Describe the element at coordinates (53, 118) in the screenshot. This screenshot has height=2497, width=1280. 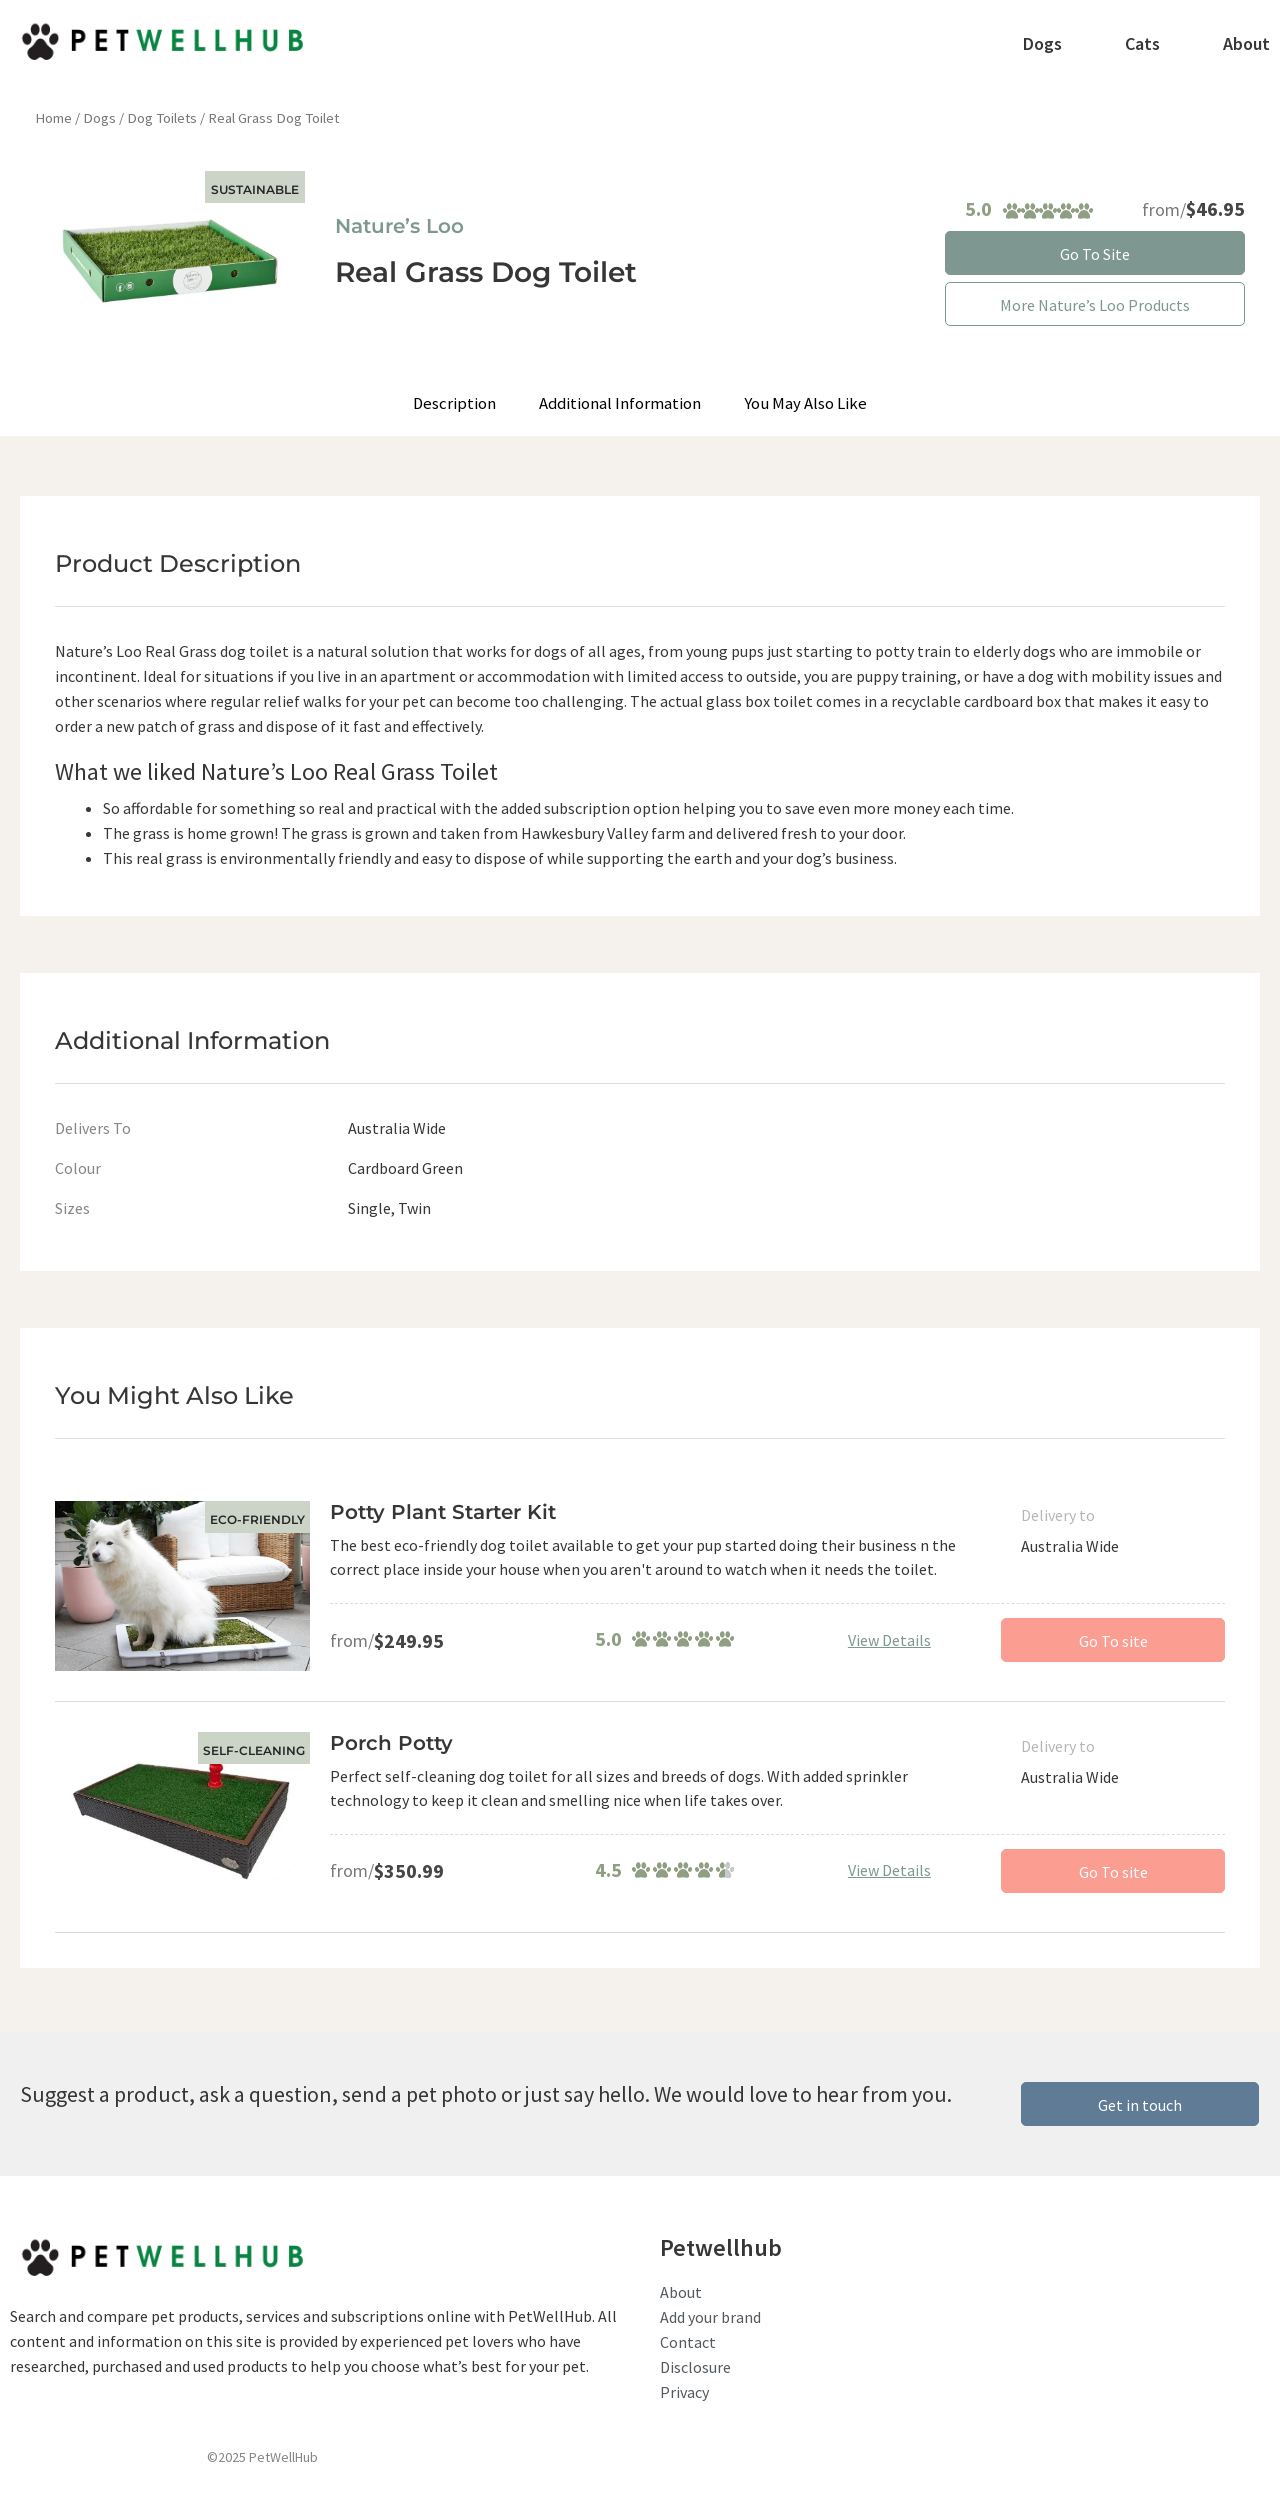
I see `Home` at that location.